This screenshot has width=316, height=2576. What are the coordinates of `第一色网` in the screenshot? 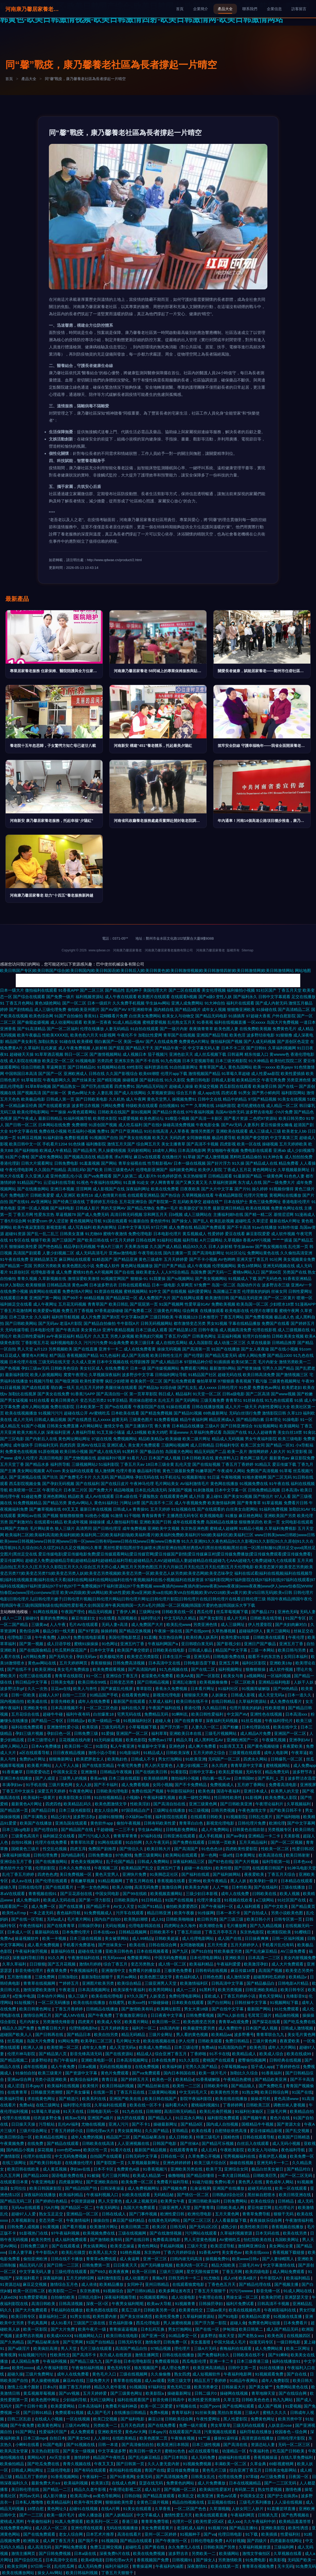 It's located at (209, 1855).